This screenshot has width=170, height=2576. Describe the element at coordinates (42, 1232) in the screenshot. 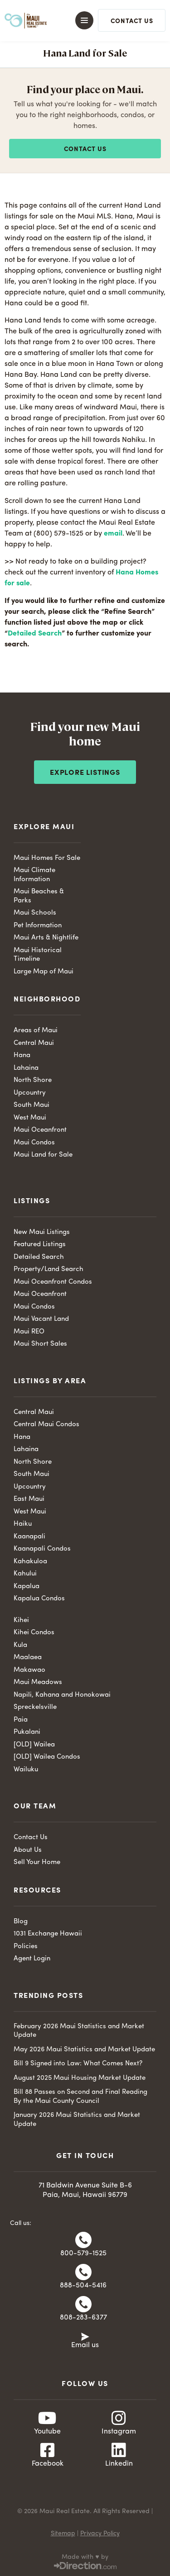

I see `New Maui Listings` at that location.